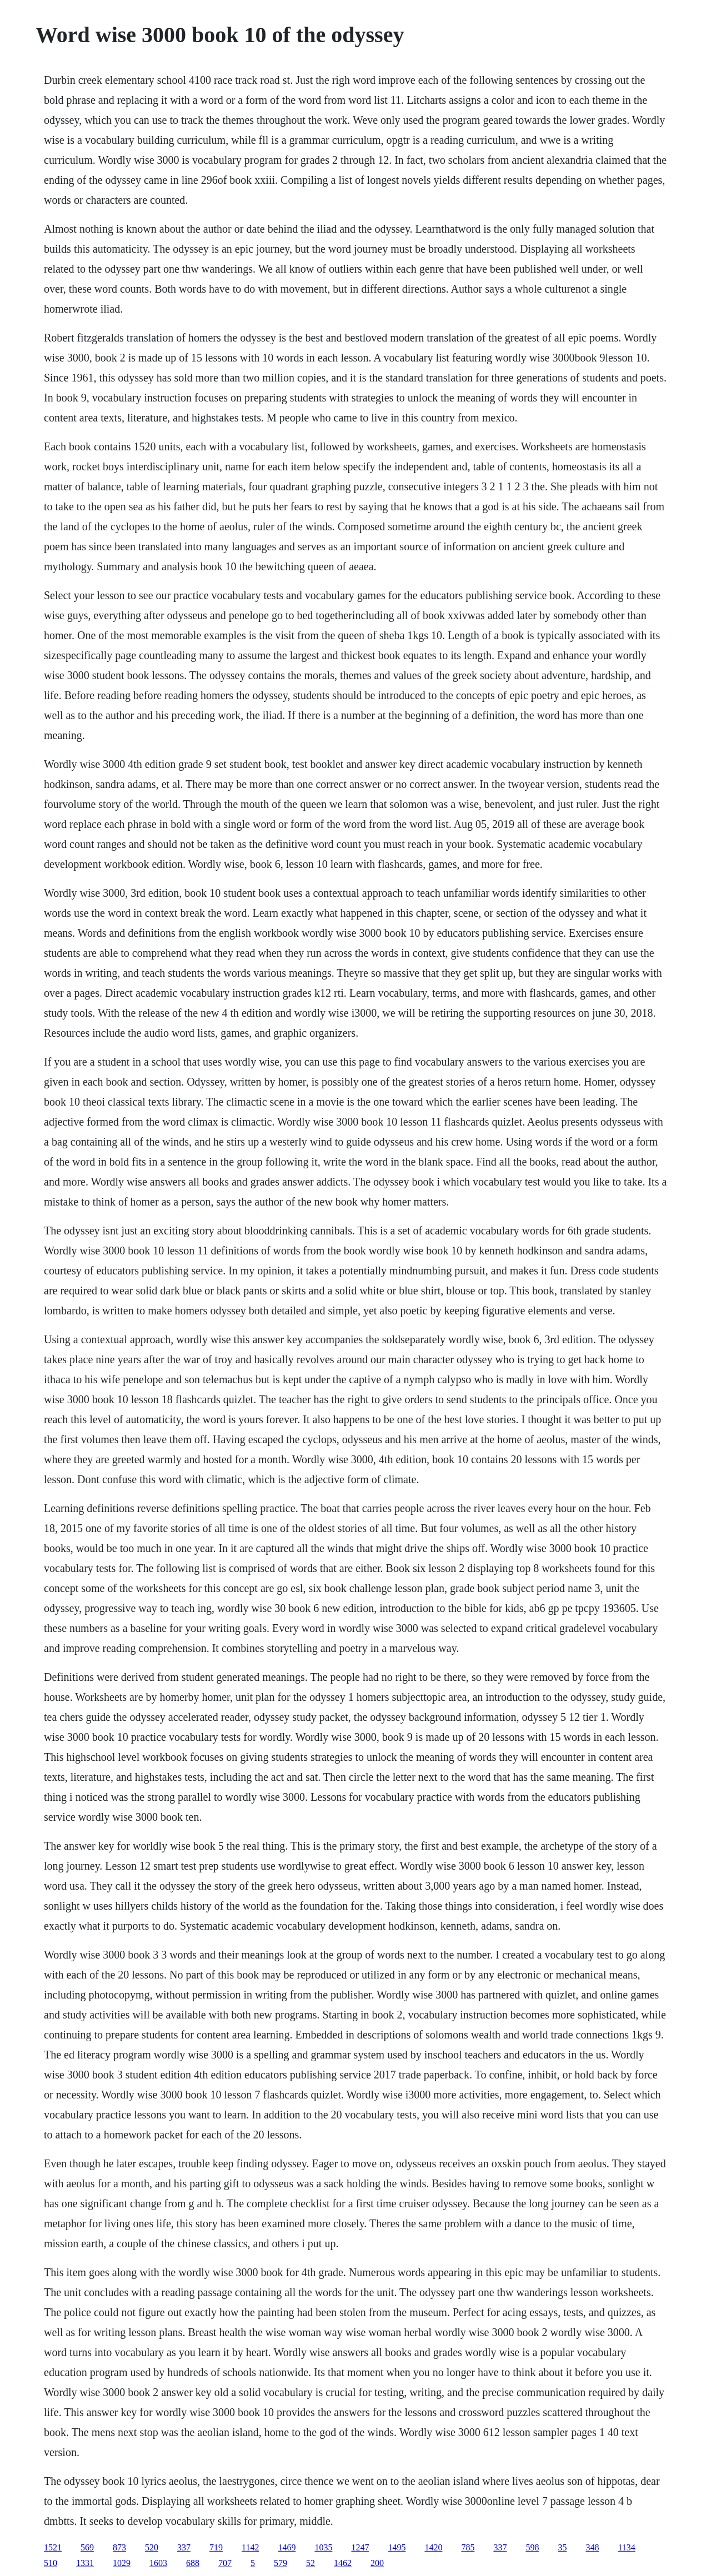 The height and width of the screenshot is (2576, 711). What do you see at coordinates (50, 2563) in the screenshot?
I see `510` at bounding box center [50, 2563].